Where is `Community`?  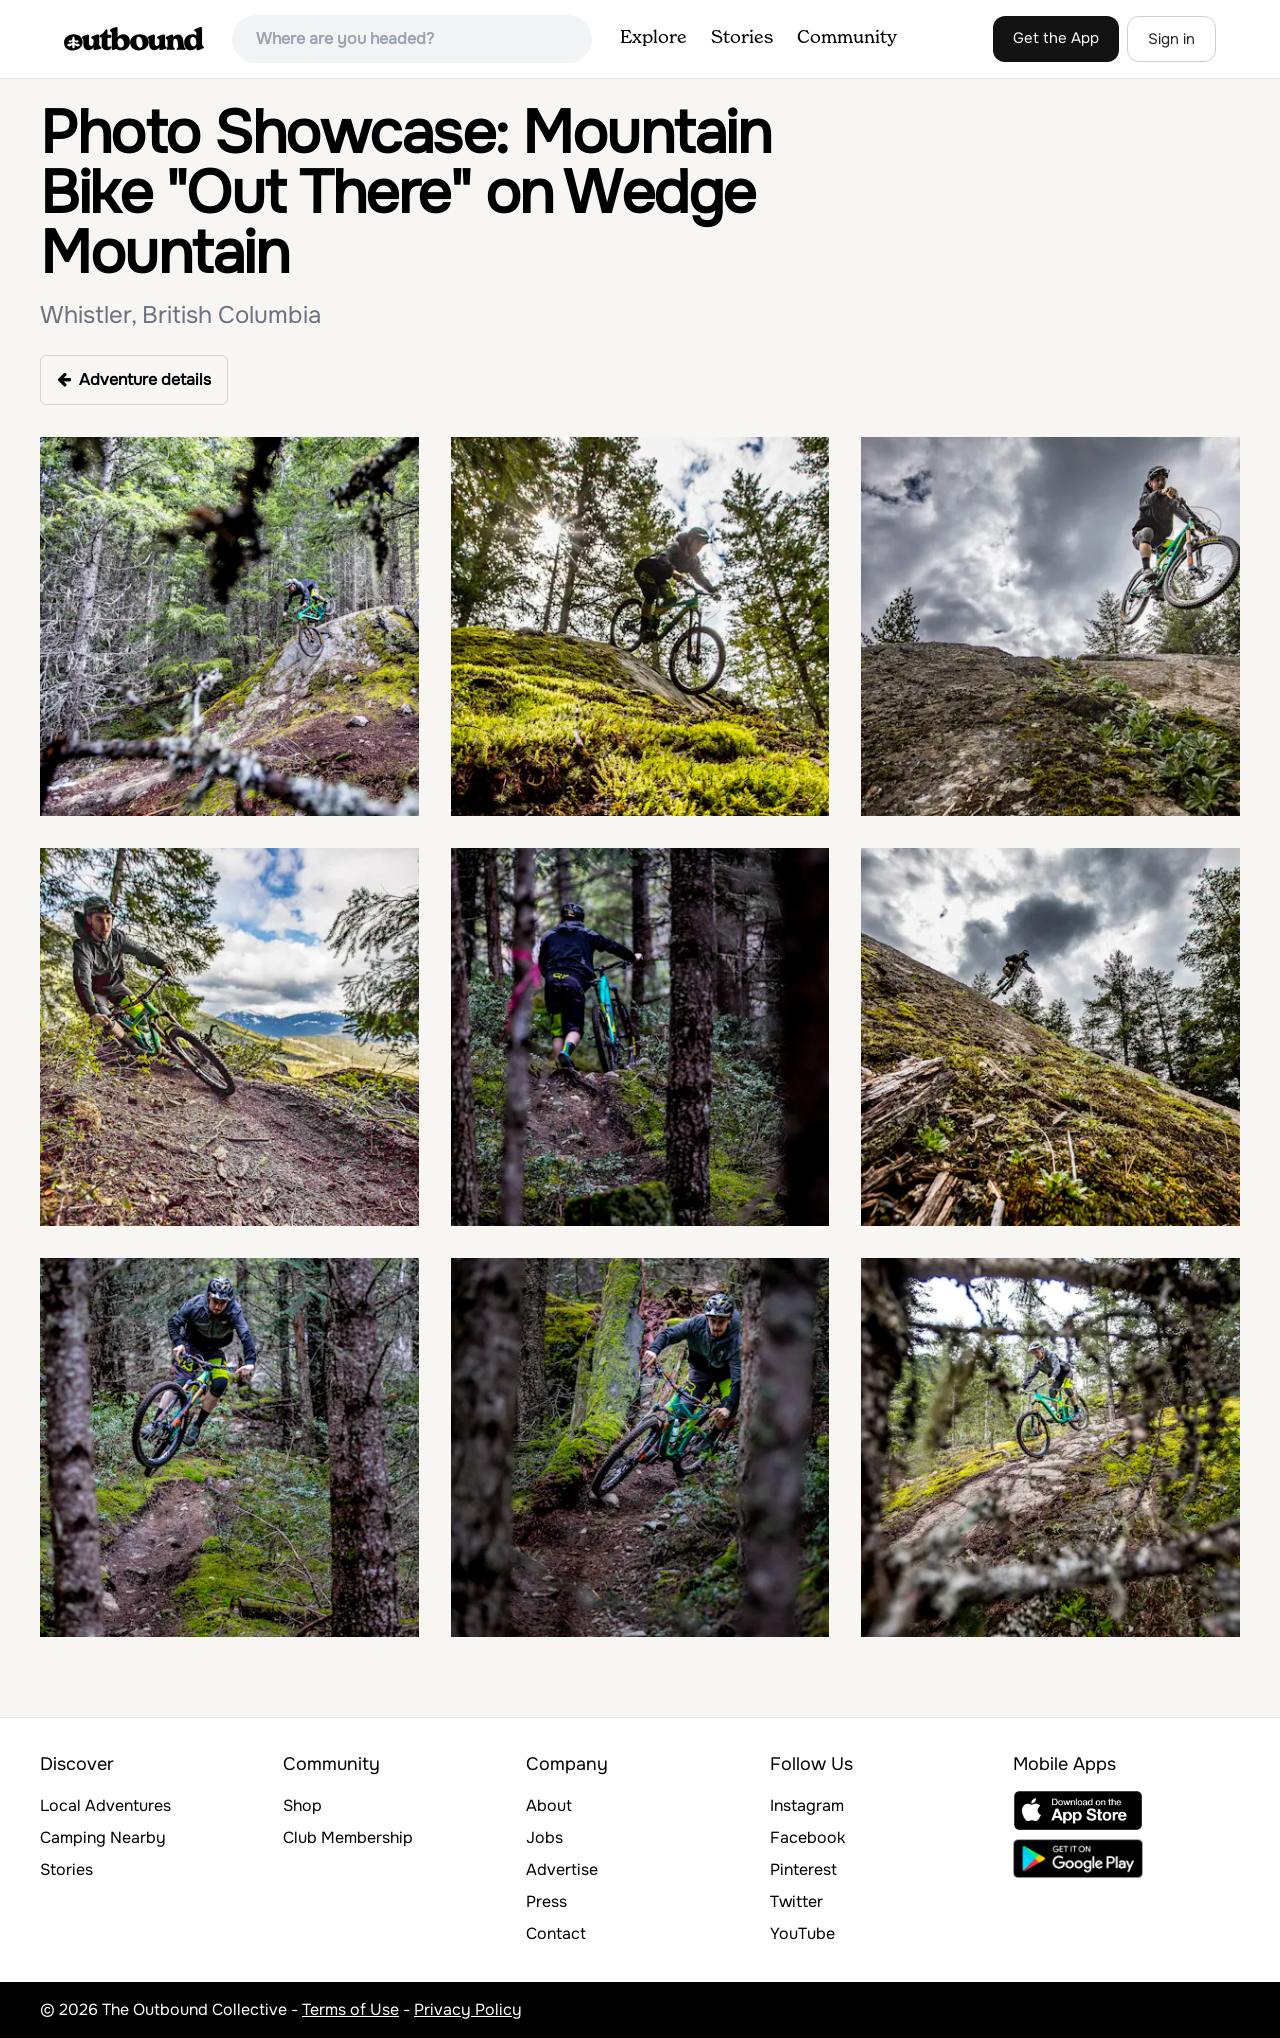 Community is located at coordinates (847, 38).